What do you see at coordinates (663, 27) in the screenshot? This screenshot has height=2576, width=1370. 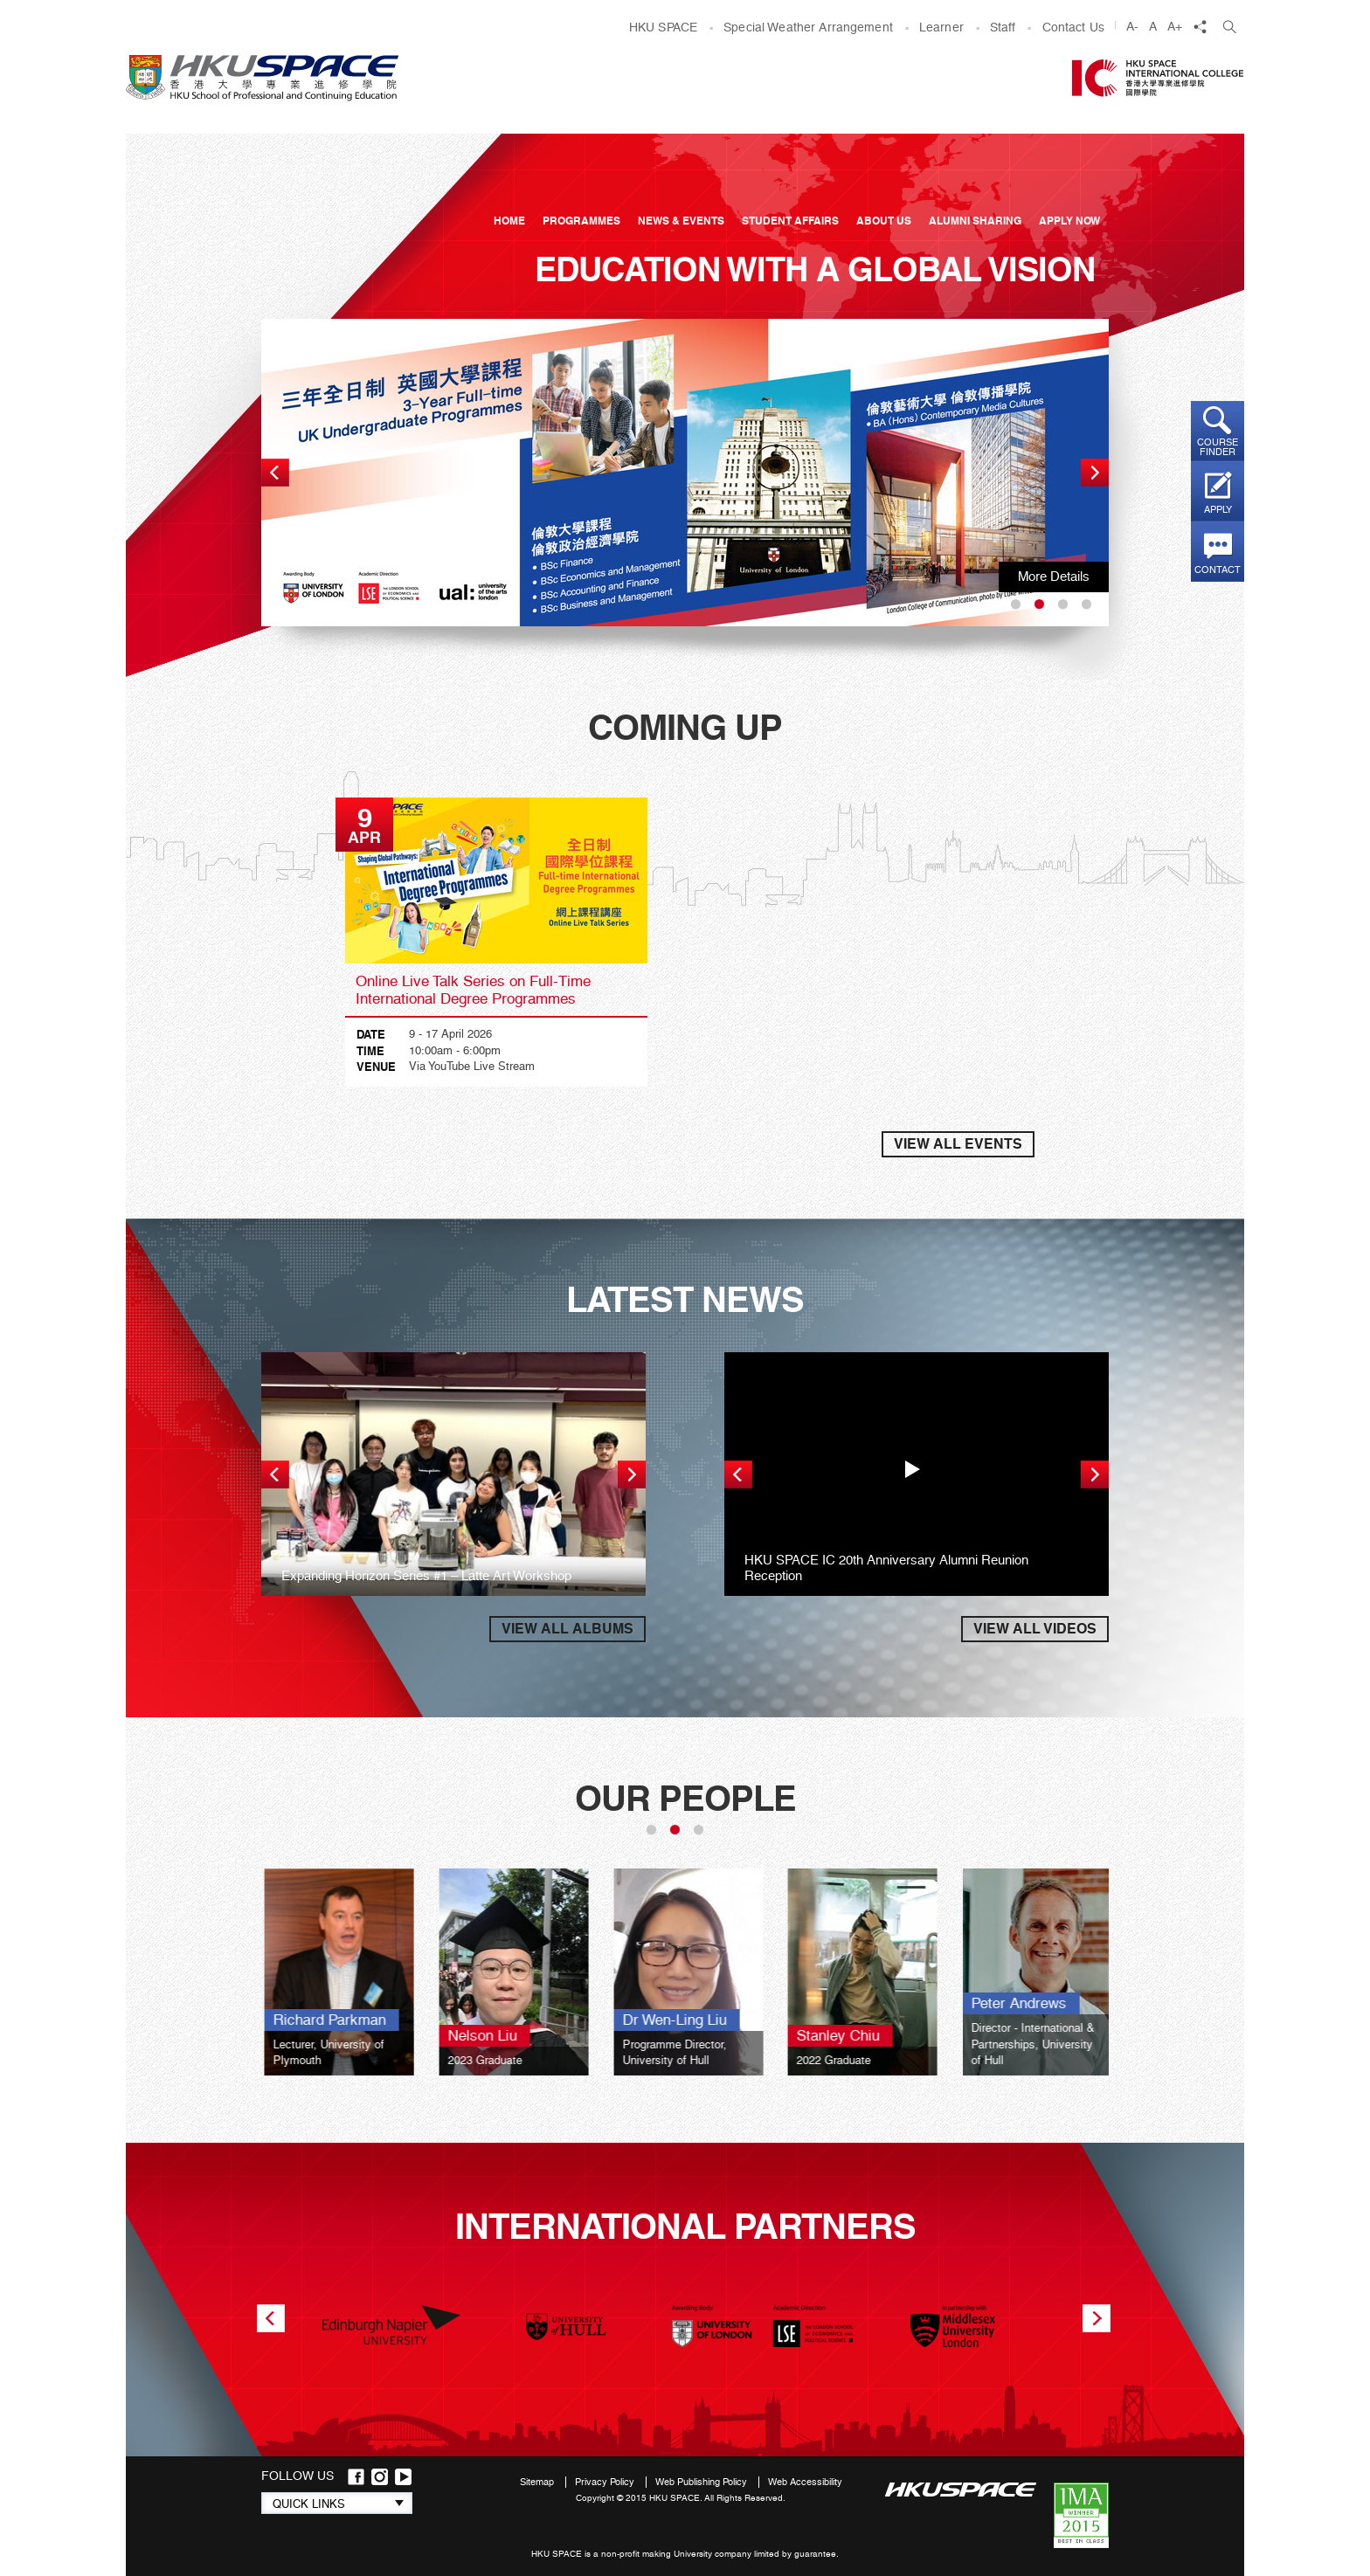 I see `HKU SPACE` at bounding box center [663, 27].